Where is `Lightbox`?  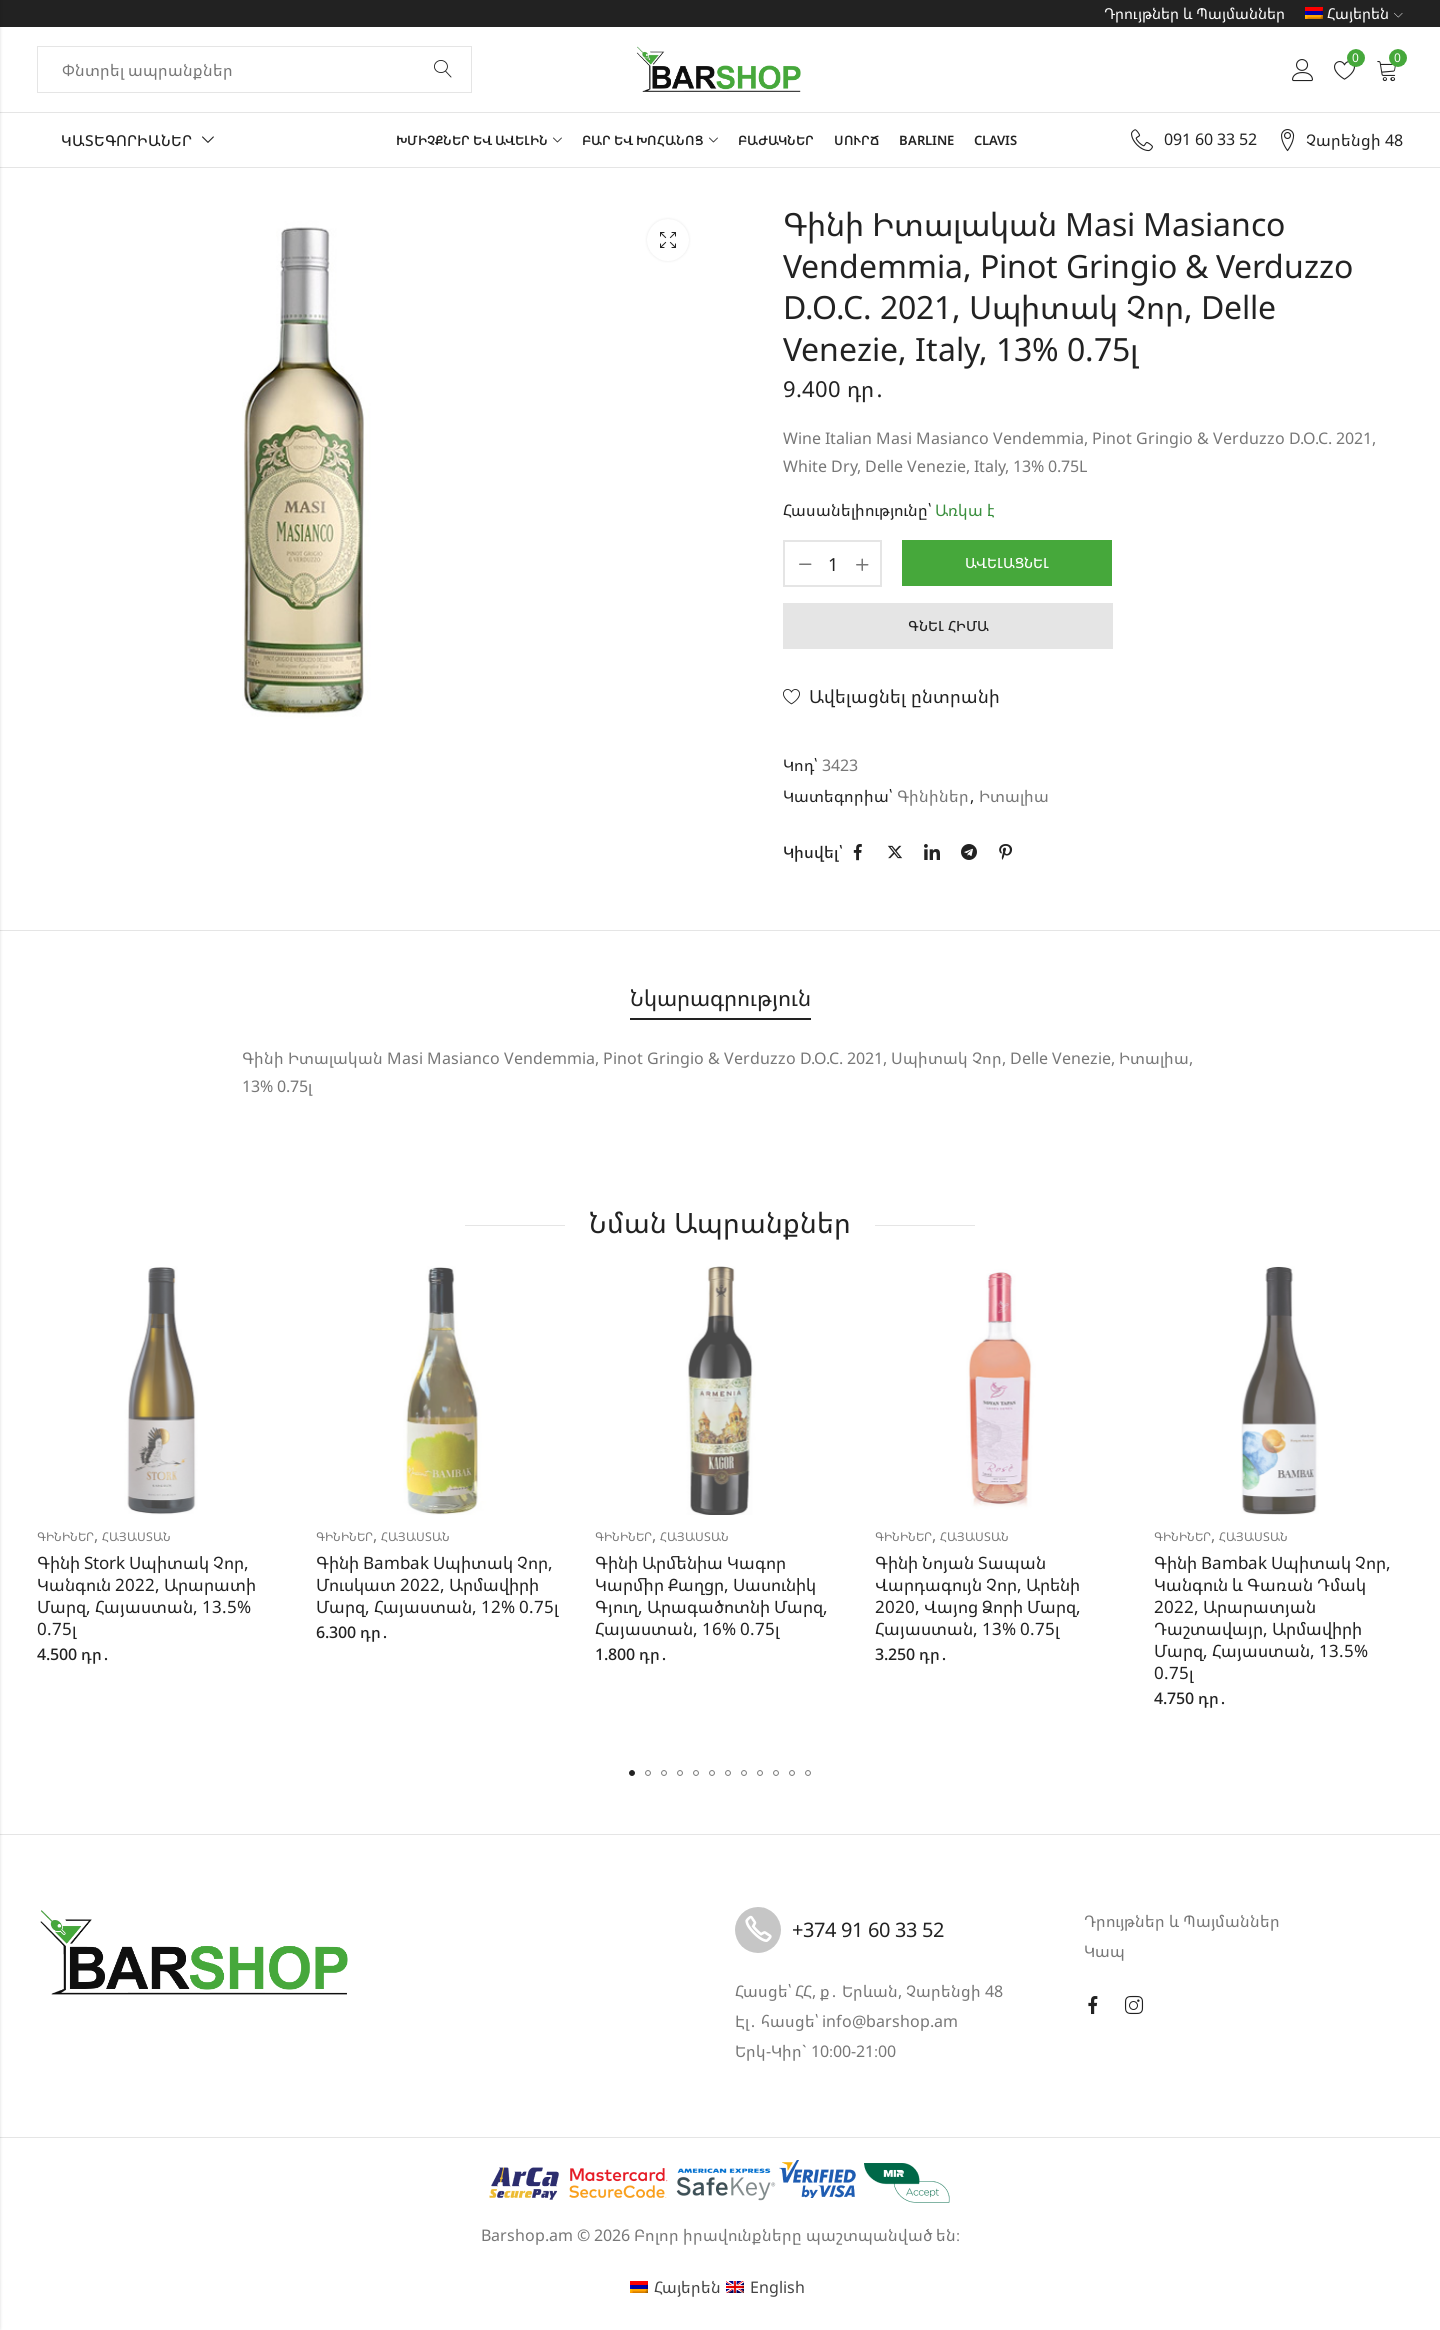
Lightbox is located at coordinates (668, 240).